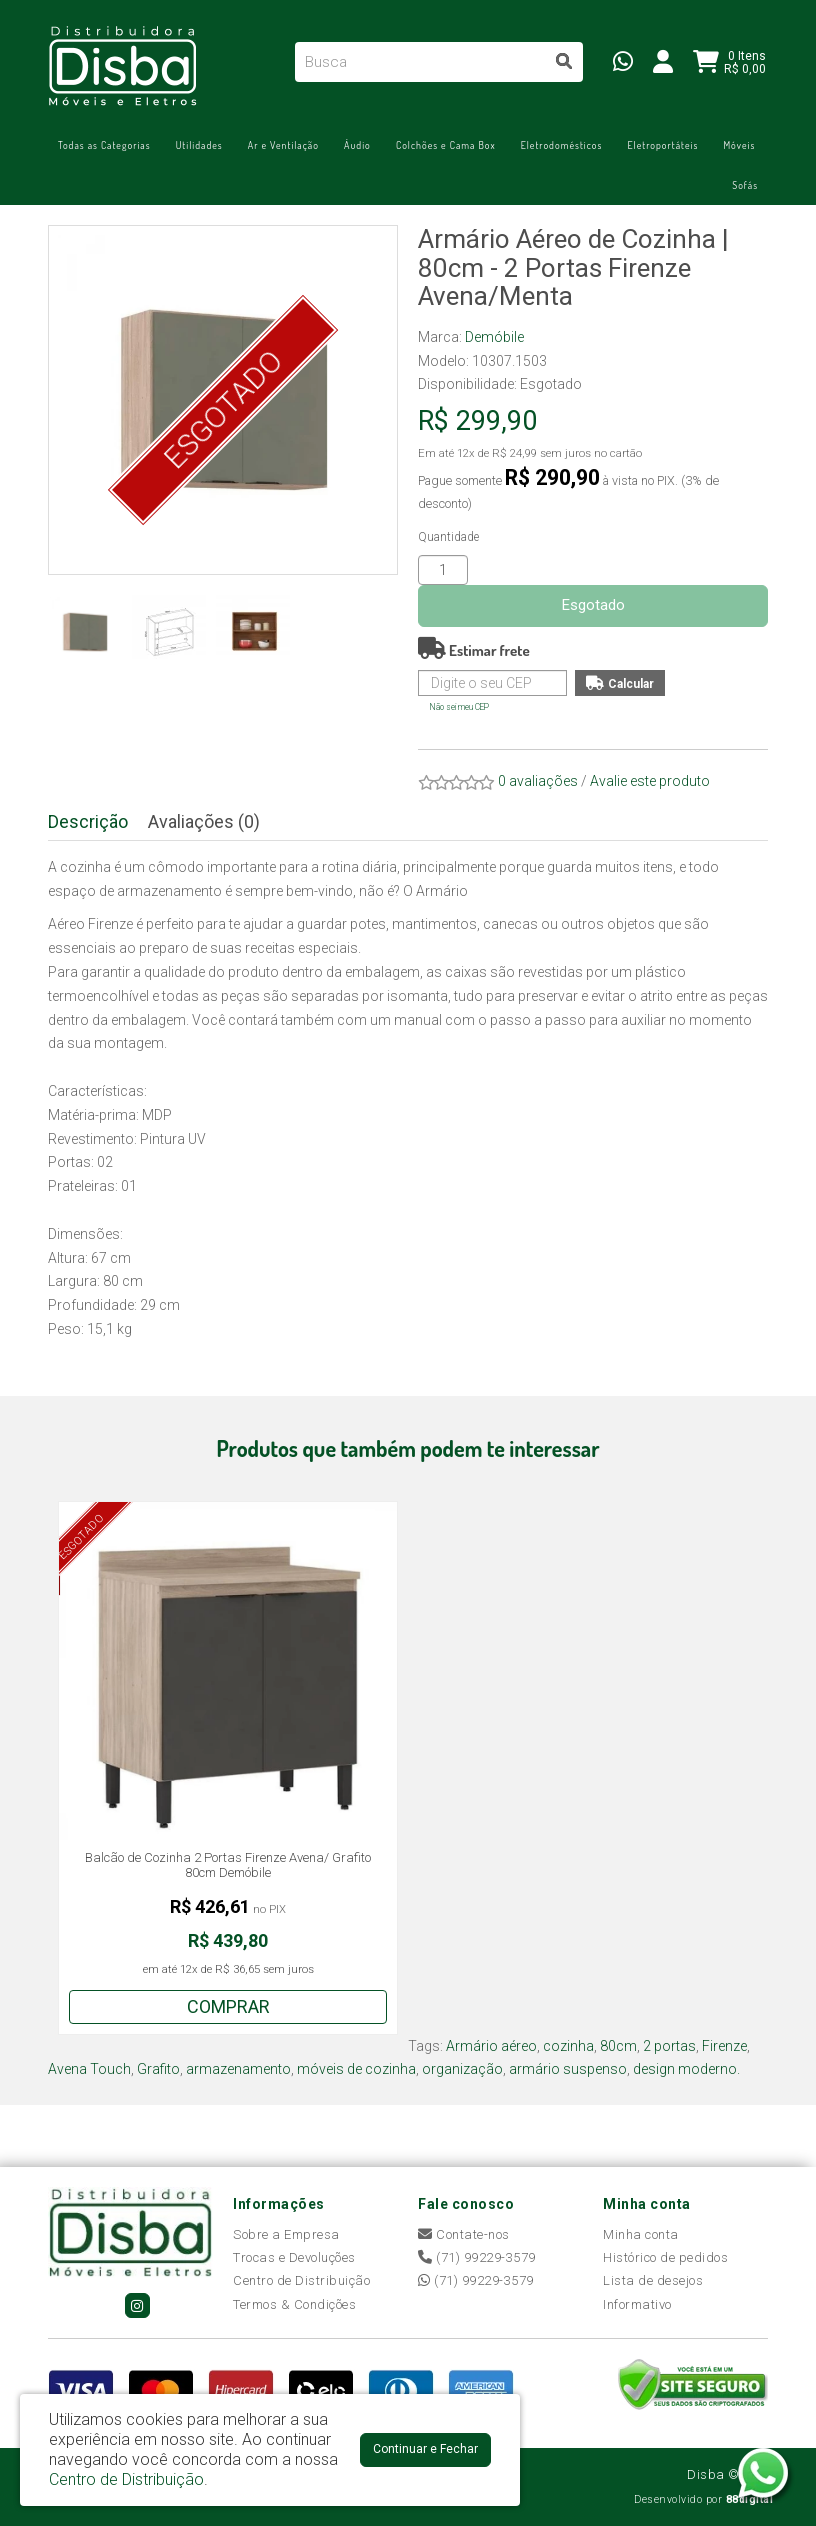 The image size is (816, 2526). What do you see at coordinates (204, 821) in the screenshot?
I see `Avaliações (0)` at bounding box center [204, 821].